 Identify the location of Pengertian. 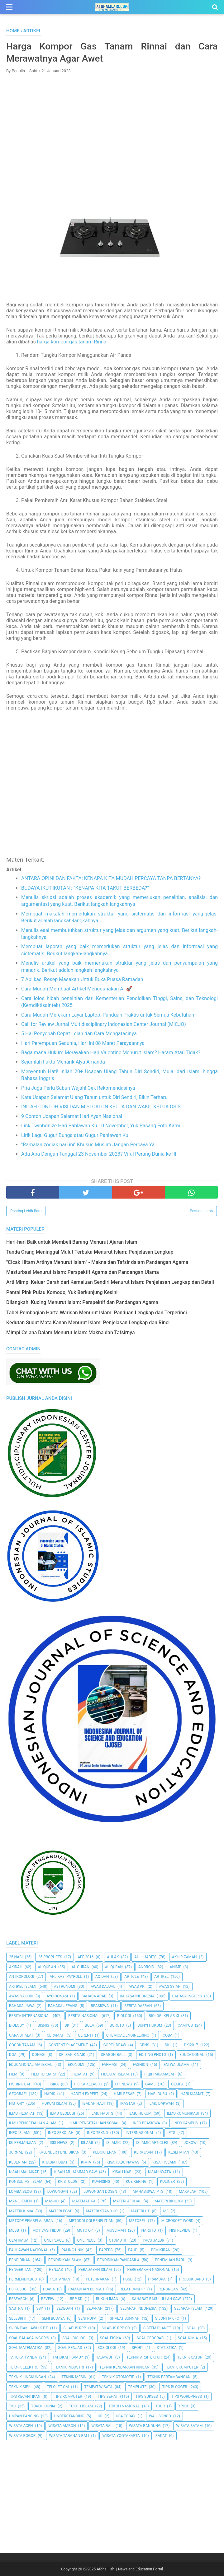
(20, 2269).